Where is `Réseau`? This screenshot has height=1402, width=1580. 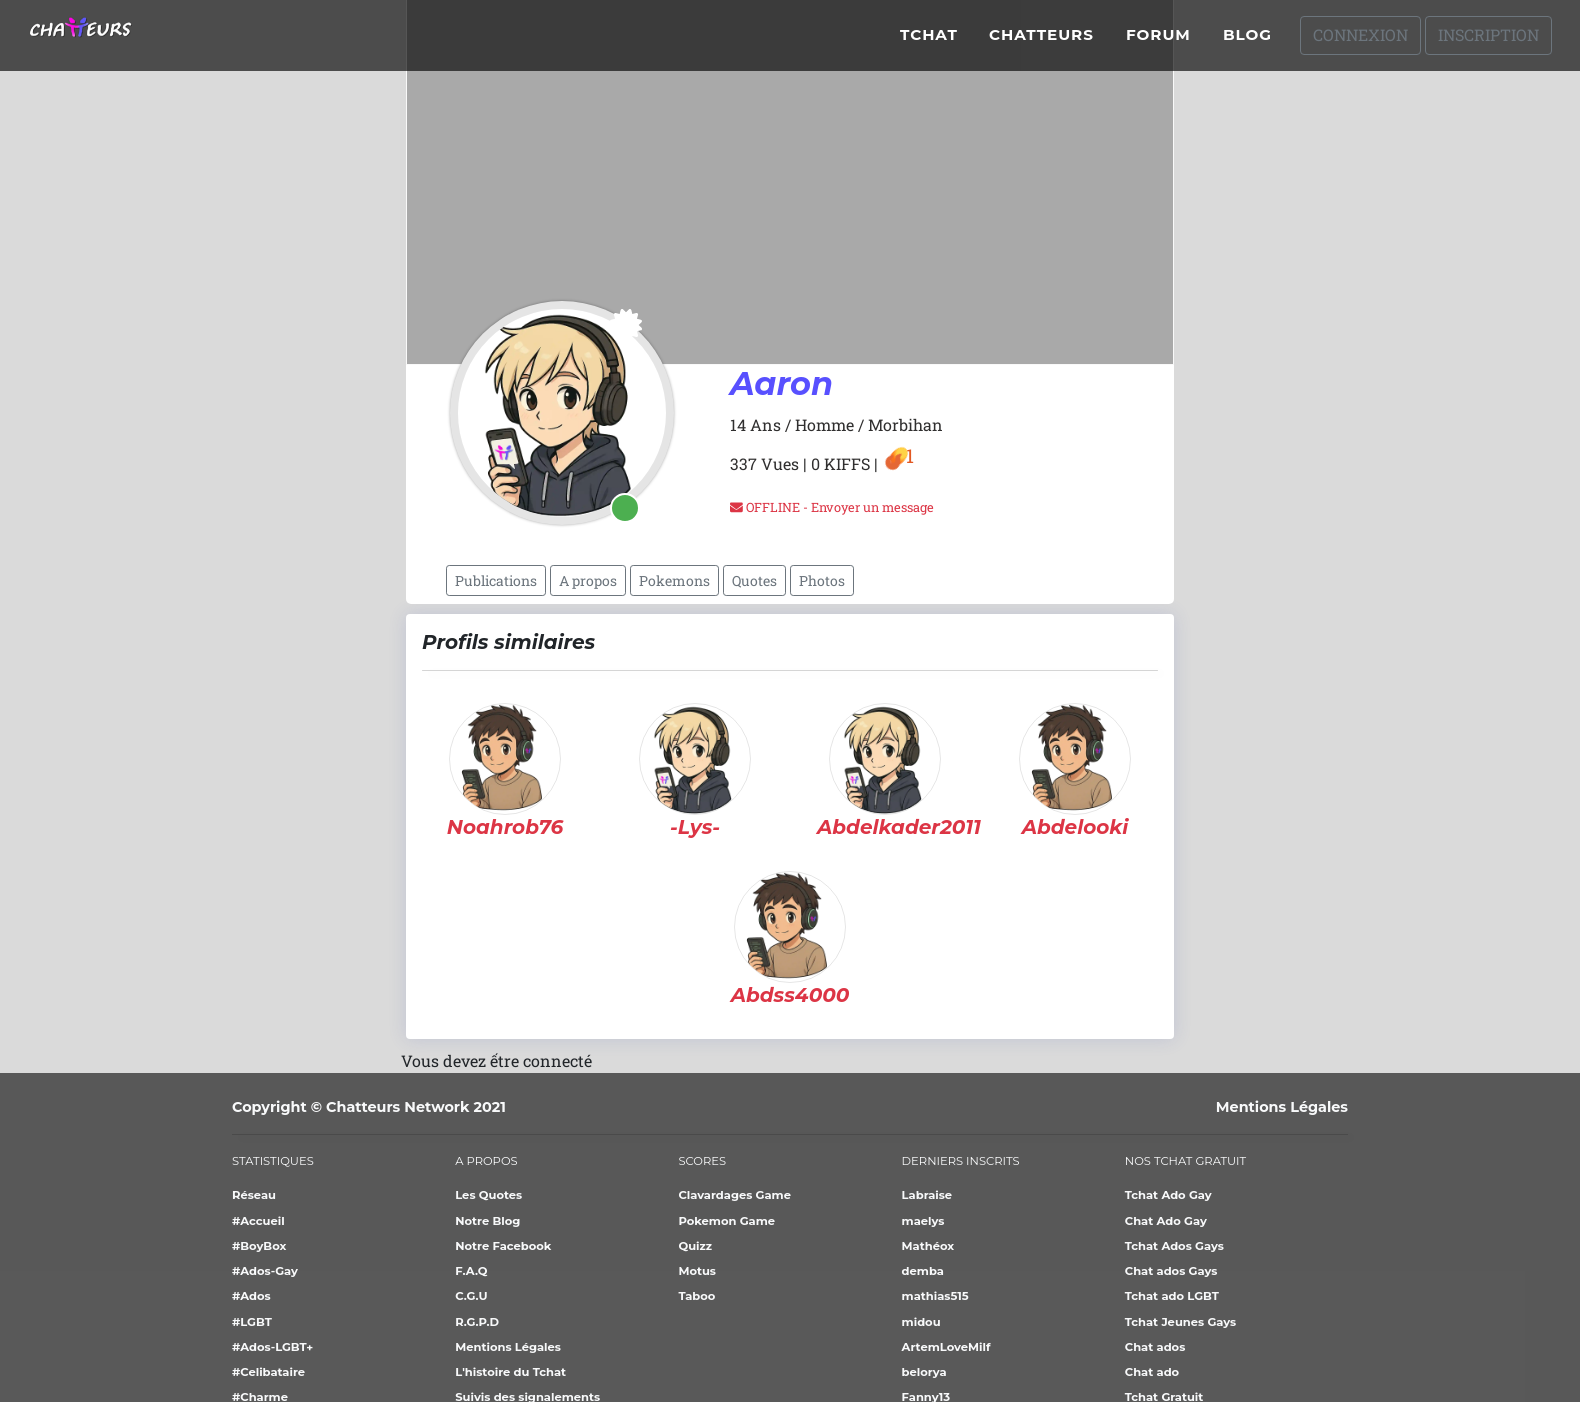
Réseau is located at coordinates (254, 1195).